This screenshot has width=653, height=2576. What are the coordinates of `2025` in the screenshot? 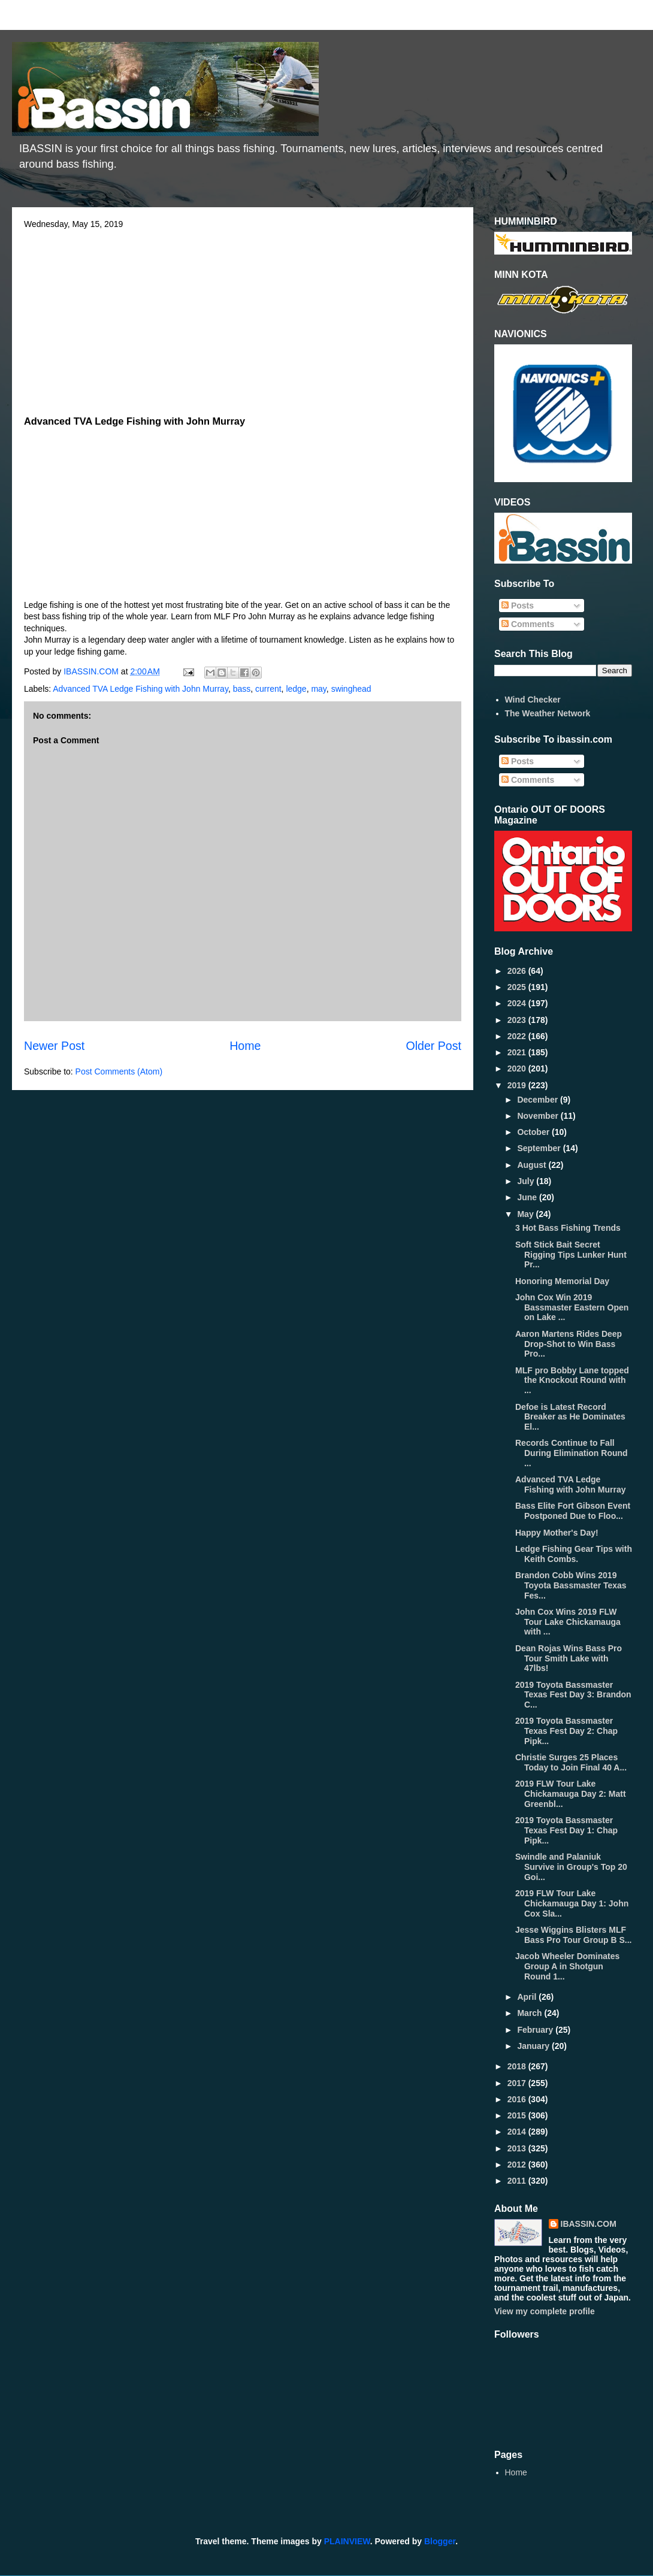 It's located at (517, 987).